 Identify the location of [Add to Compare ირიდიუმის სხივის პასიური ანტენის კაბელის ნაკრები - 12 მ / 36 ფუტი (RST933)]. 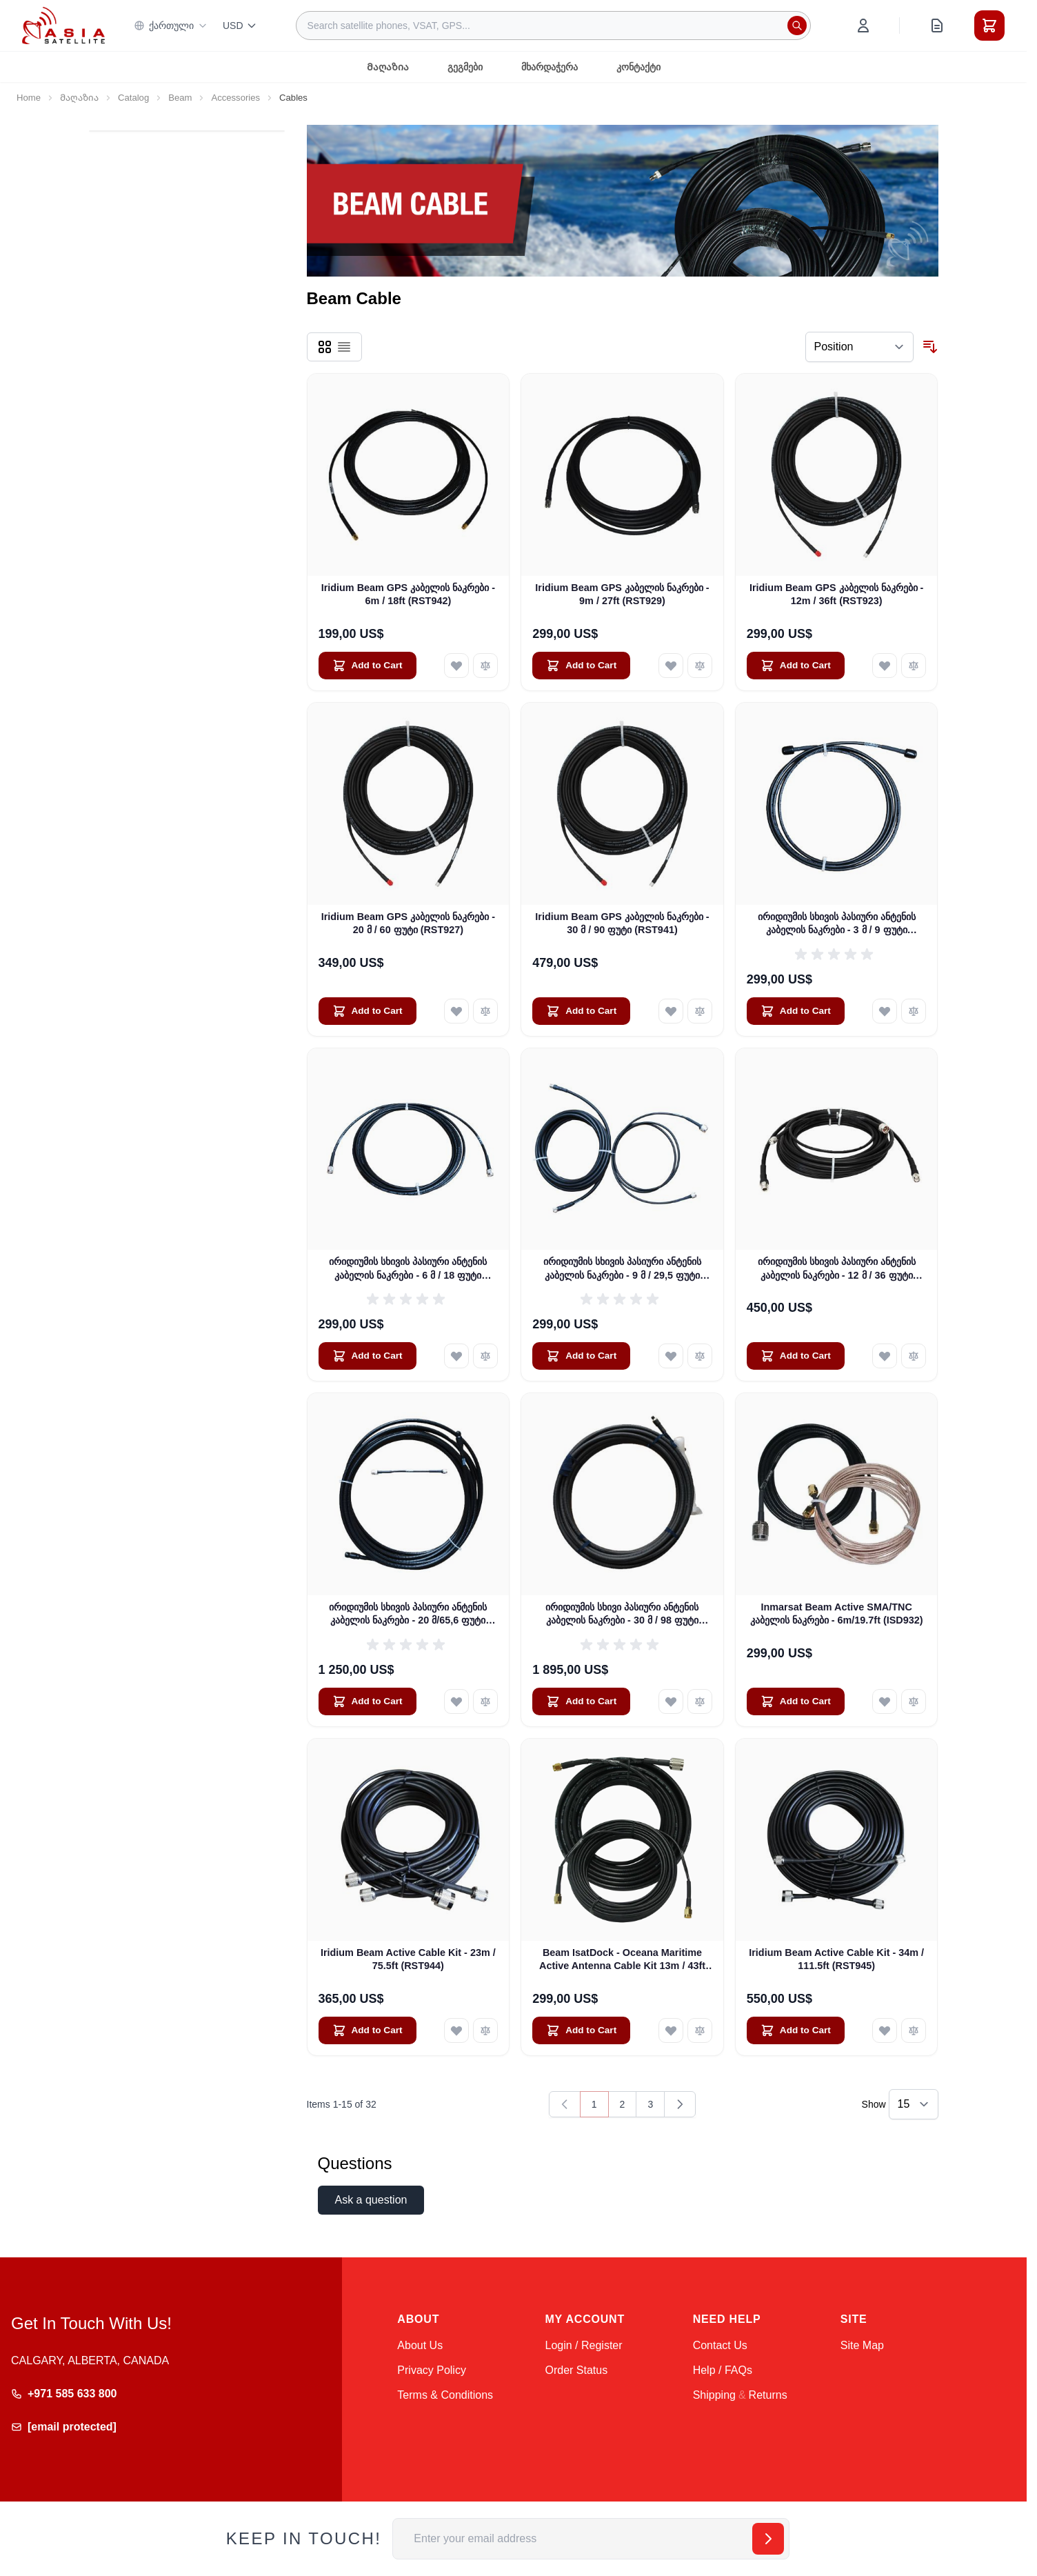
(913, 1356).